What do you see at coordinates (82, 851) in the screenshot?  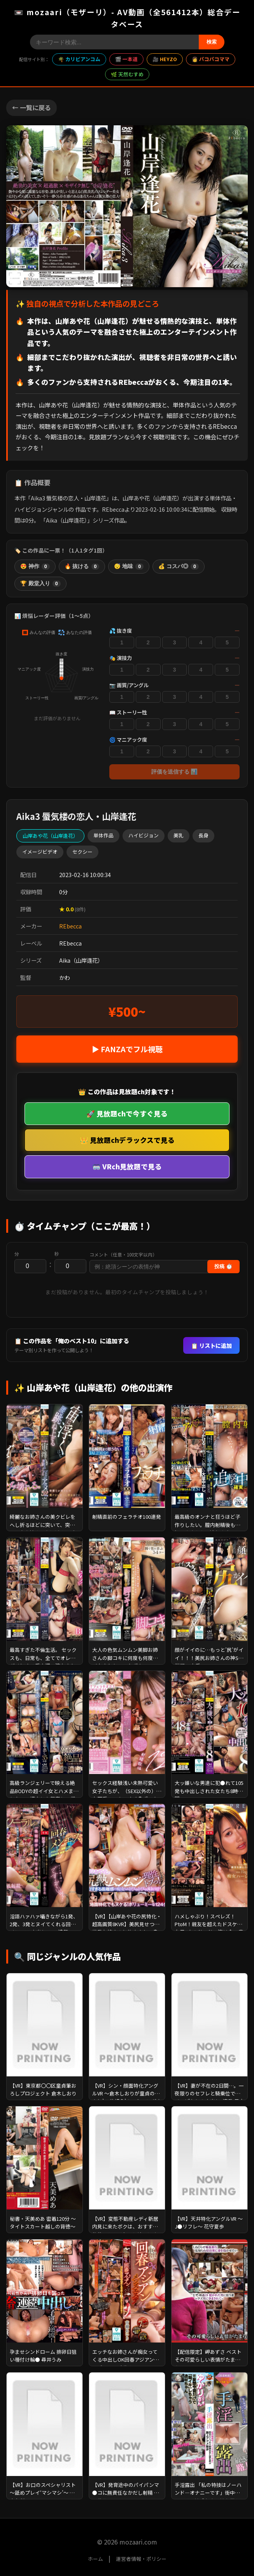 I see `セクシー` at bounding box center [82, 851].